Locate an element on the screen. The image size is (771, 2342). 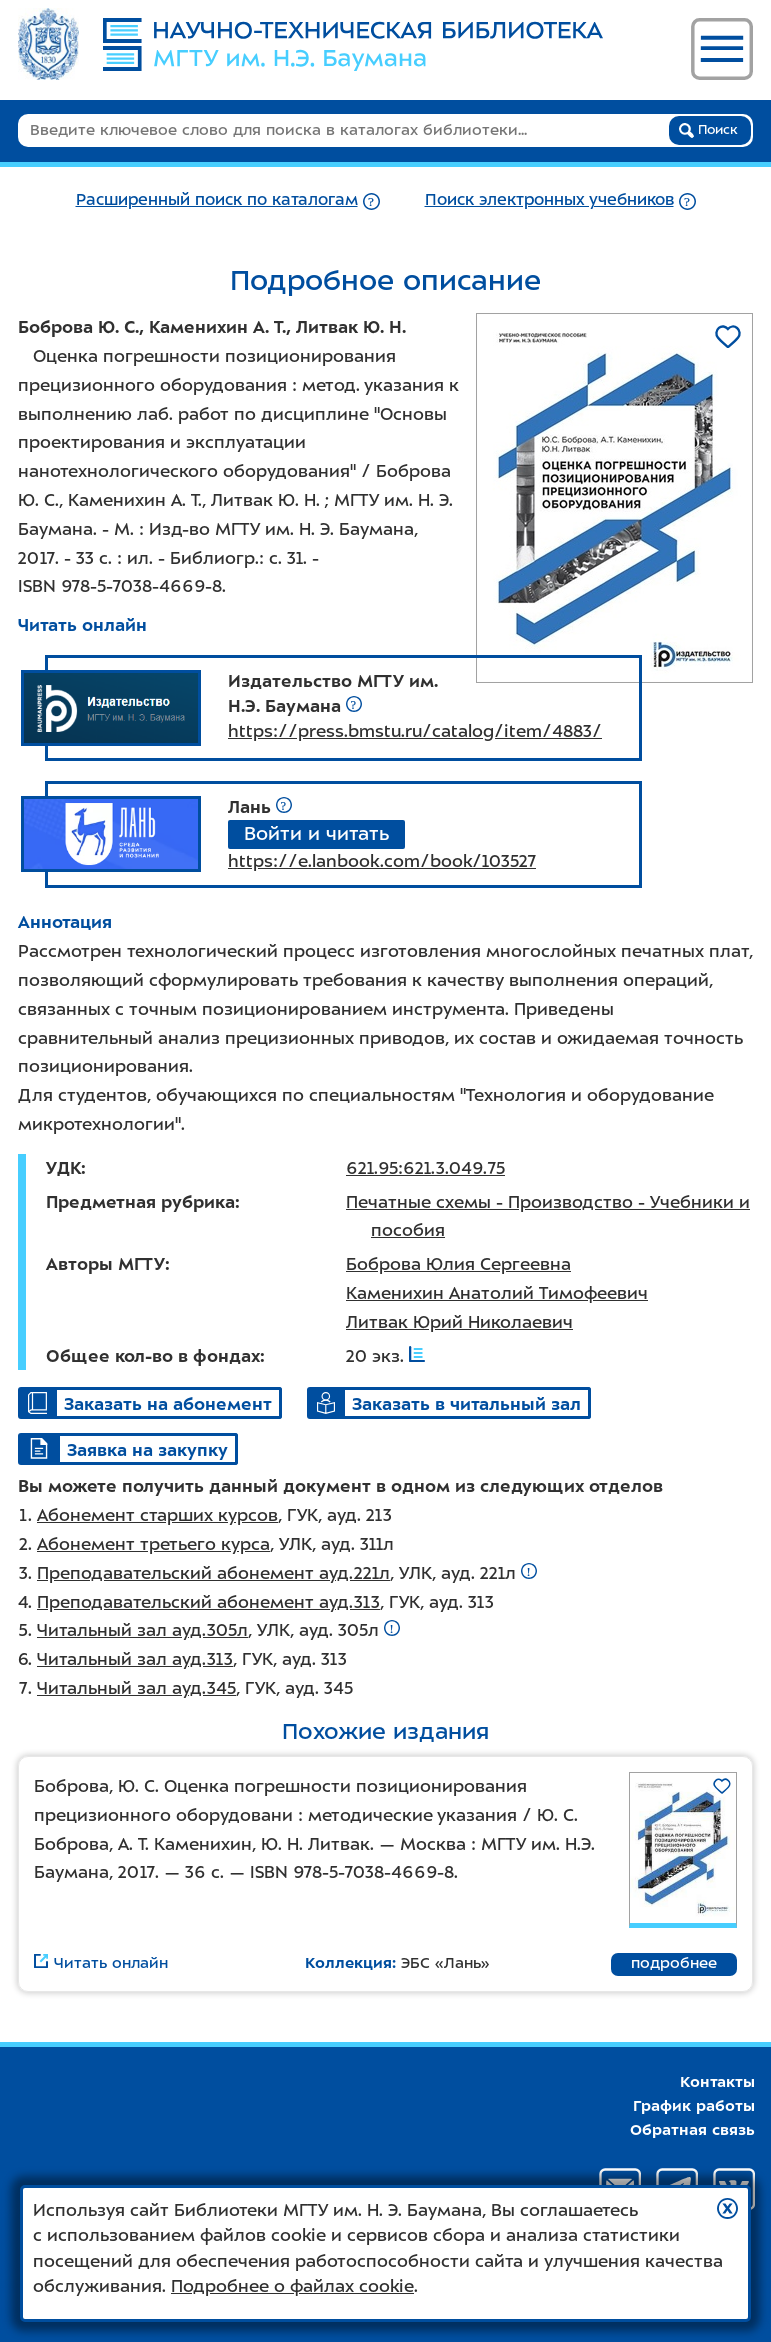
621.95:621.3.049.75 is located at coordinates (425, 1168).